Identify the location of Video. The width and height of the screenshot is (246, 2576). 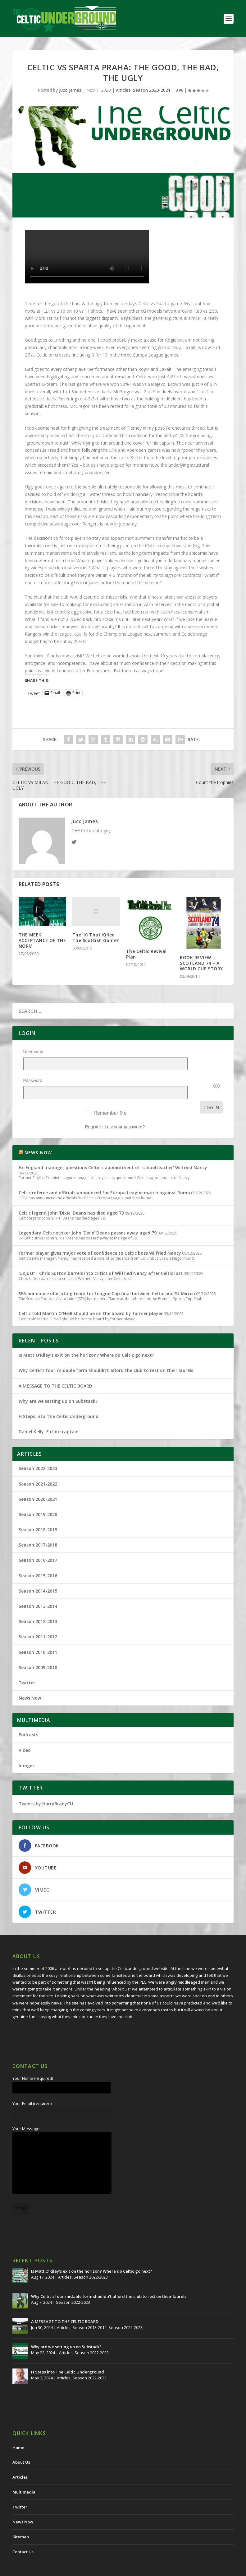
(25, 1734).